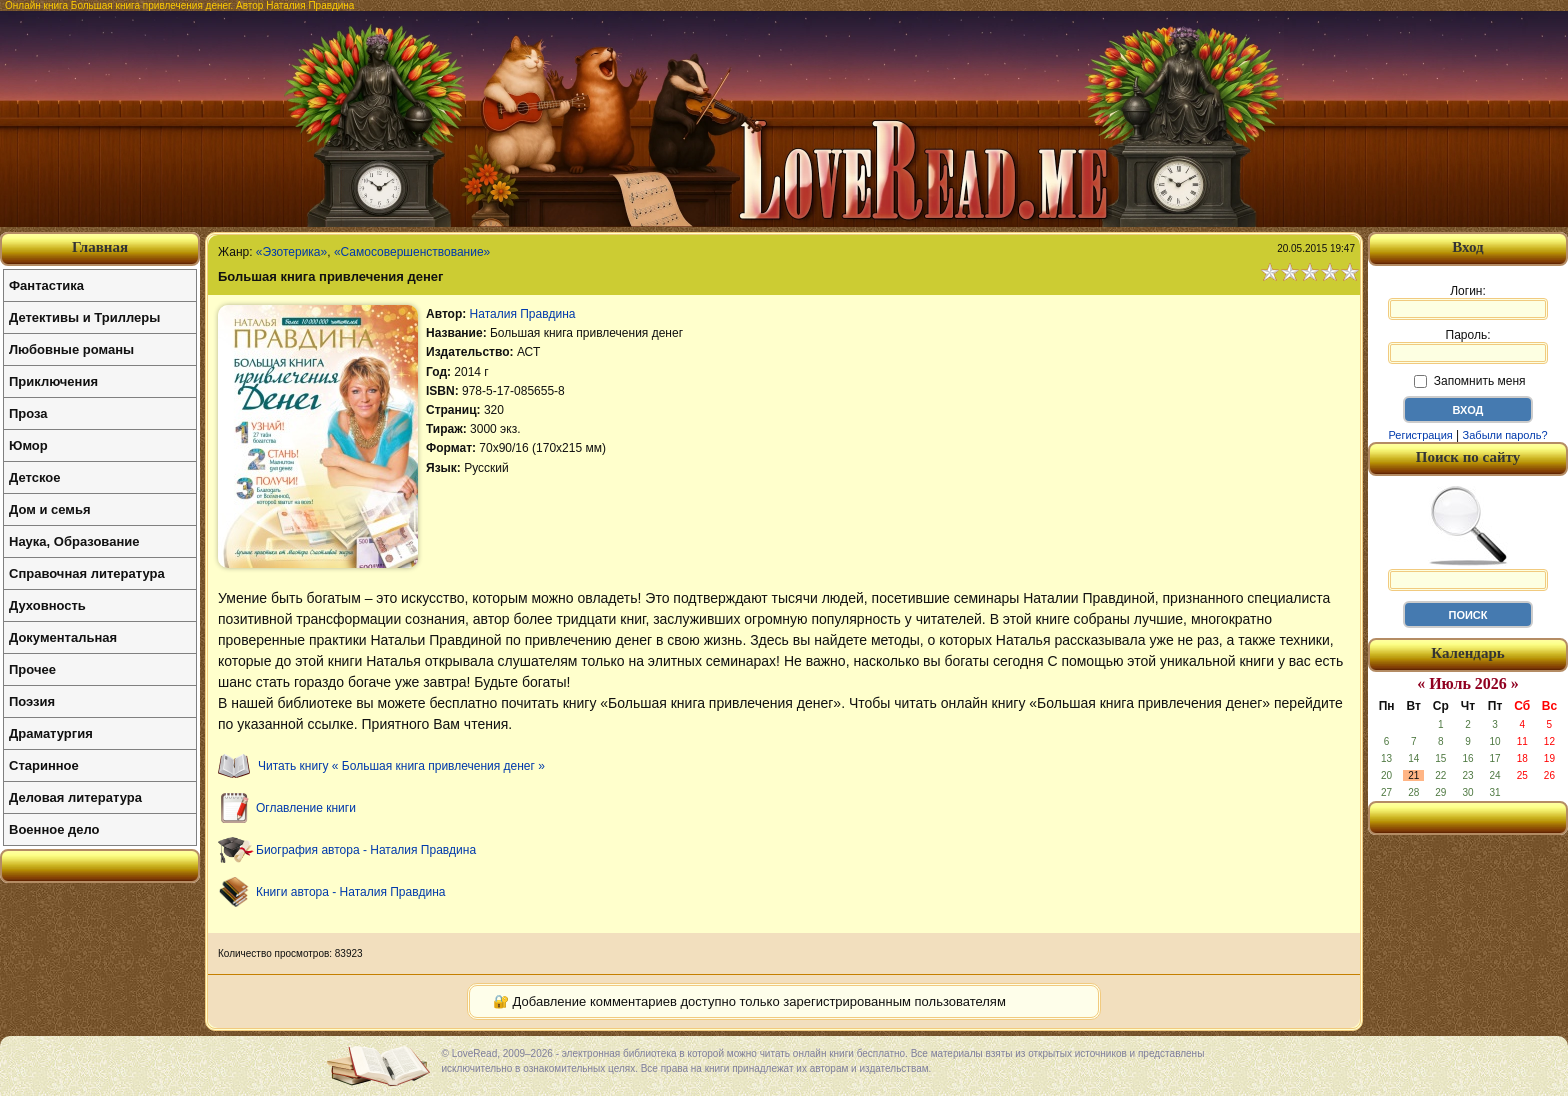  Describe the element at coordinates (291, 252) in the screenshot. I see `«Эзотерика»` at that location.